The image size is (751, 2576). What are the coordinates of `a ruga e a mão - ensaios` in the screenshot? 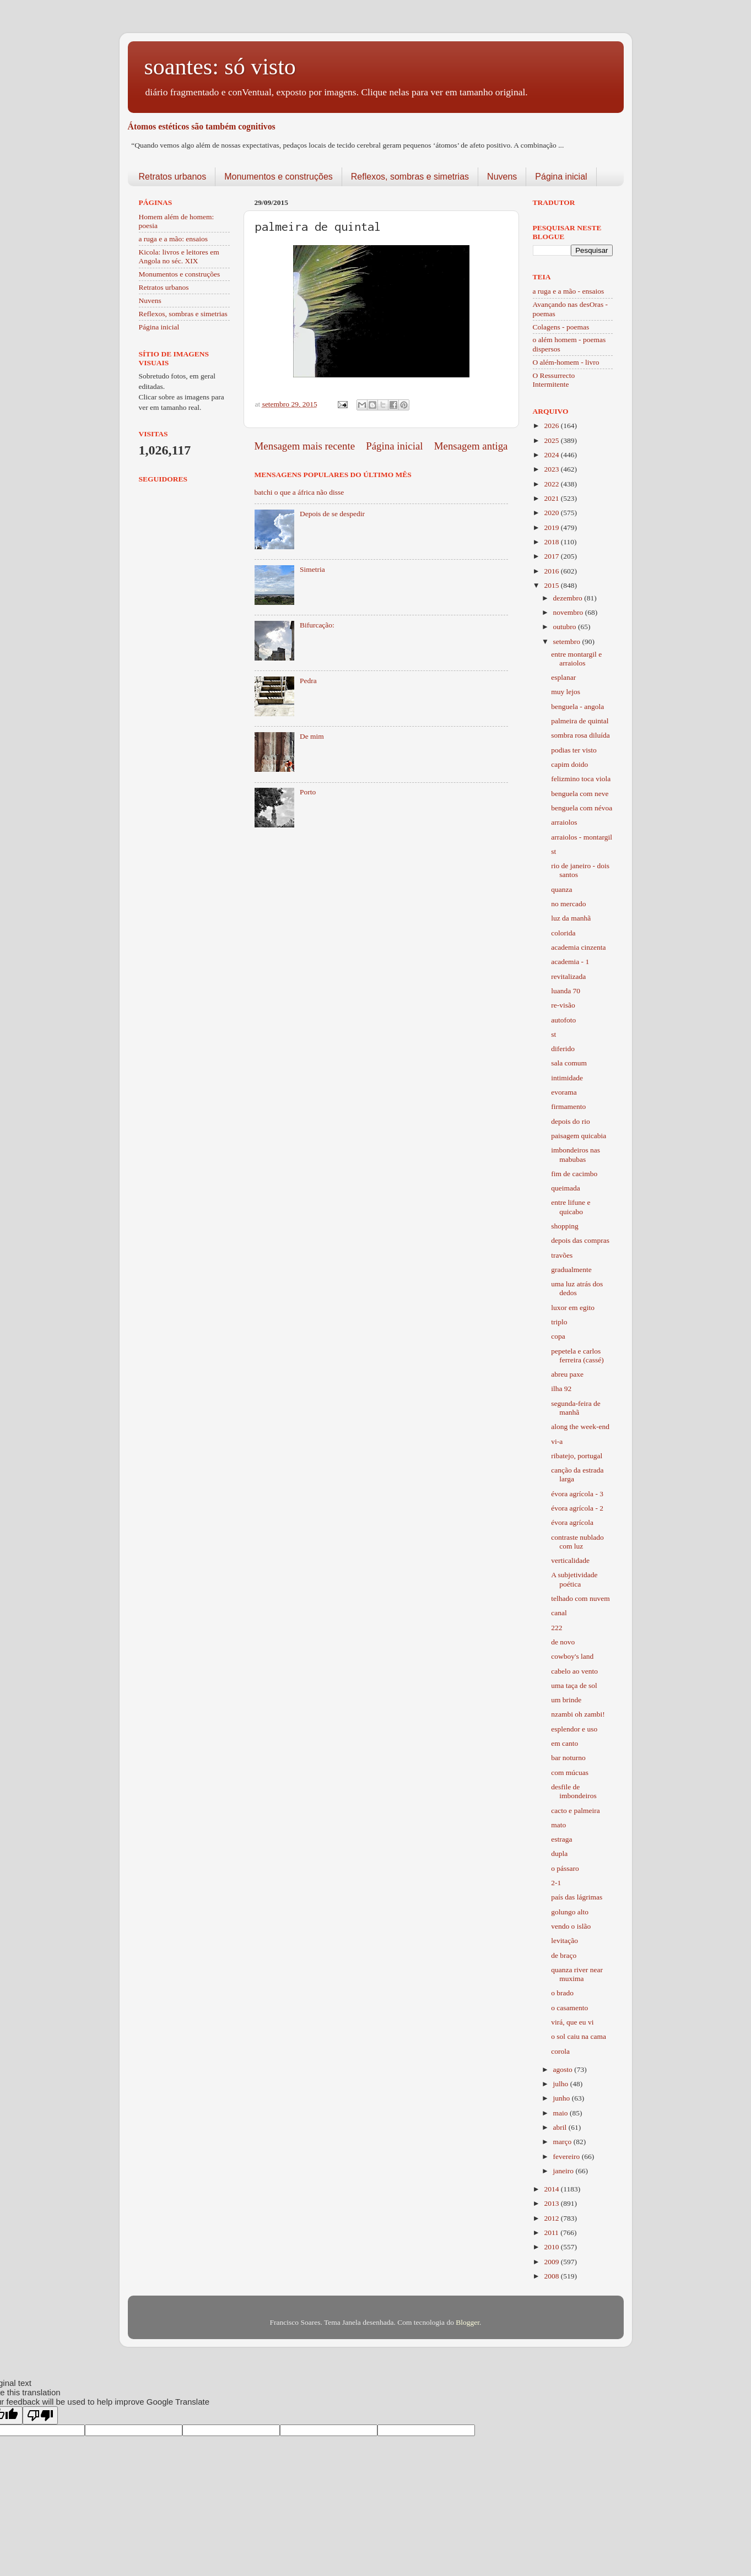 It's located at (568, 291).